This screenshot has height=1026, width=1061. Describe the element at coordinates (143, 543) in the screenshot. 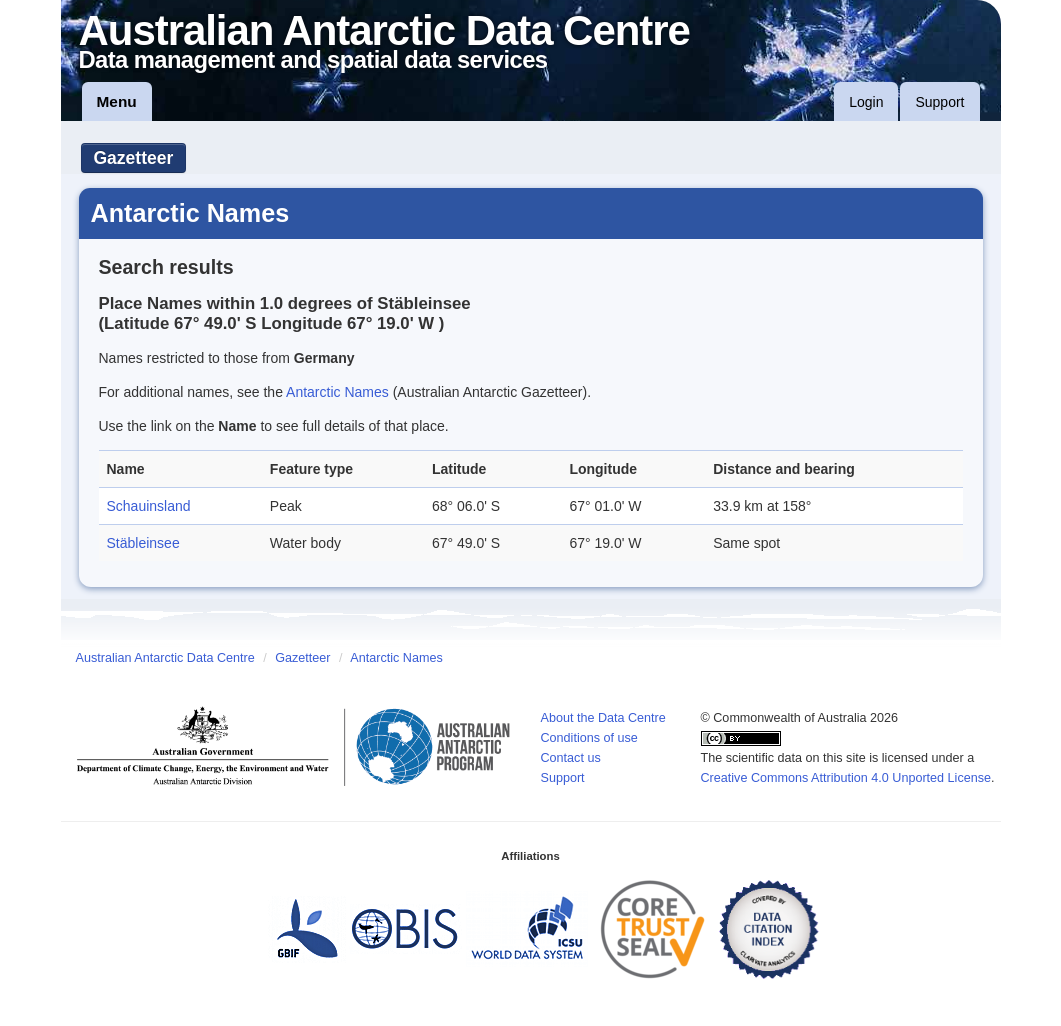

I see `Stäbleinsee` at that location.